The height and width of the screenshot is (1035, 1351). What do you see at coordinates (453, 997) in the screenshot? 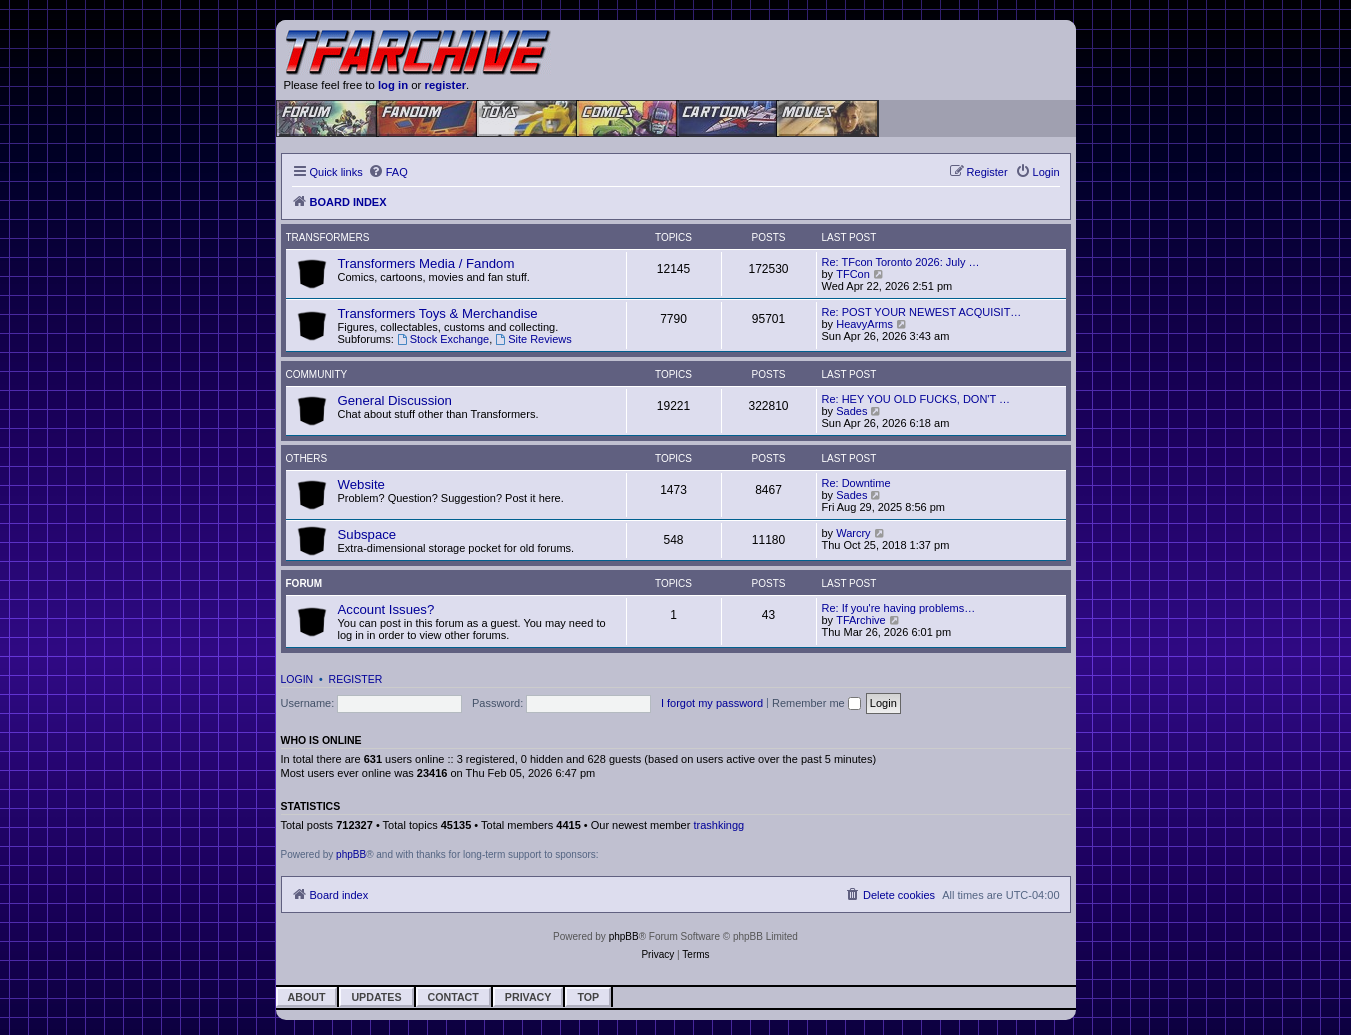
I see `Contact` at bounding box center [453, 997].